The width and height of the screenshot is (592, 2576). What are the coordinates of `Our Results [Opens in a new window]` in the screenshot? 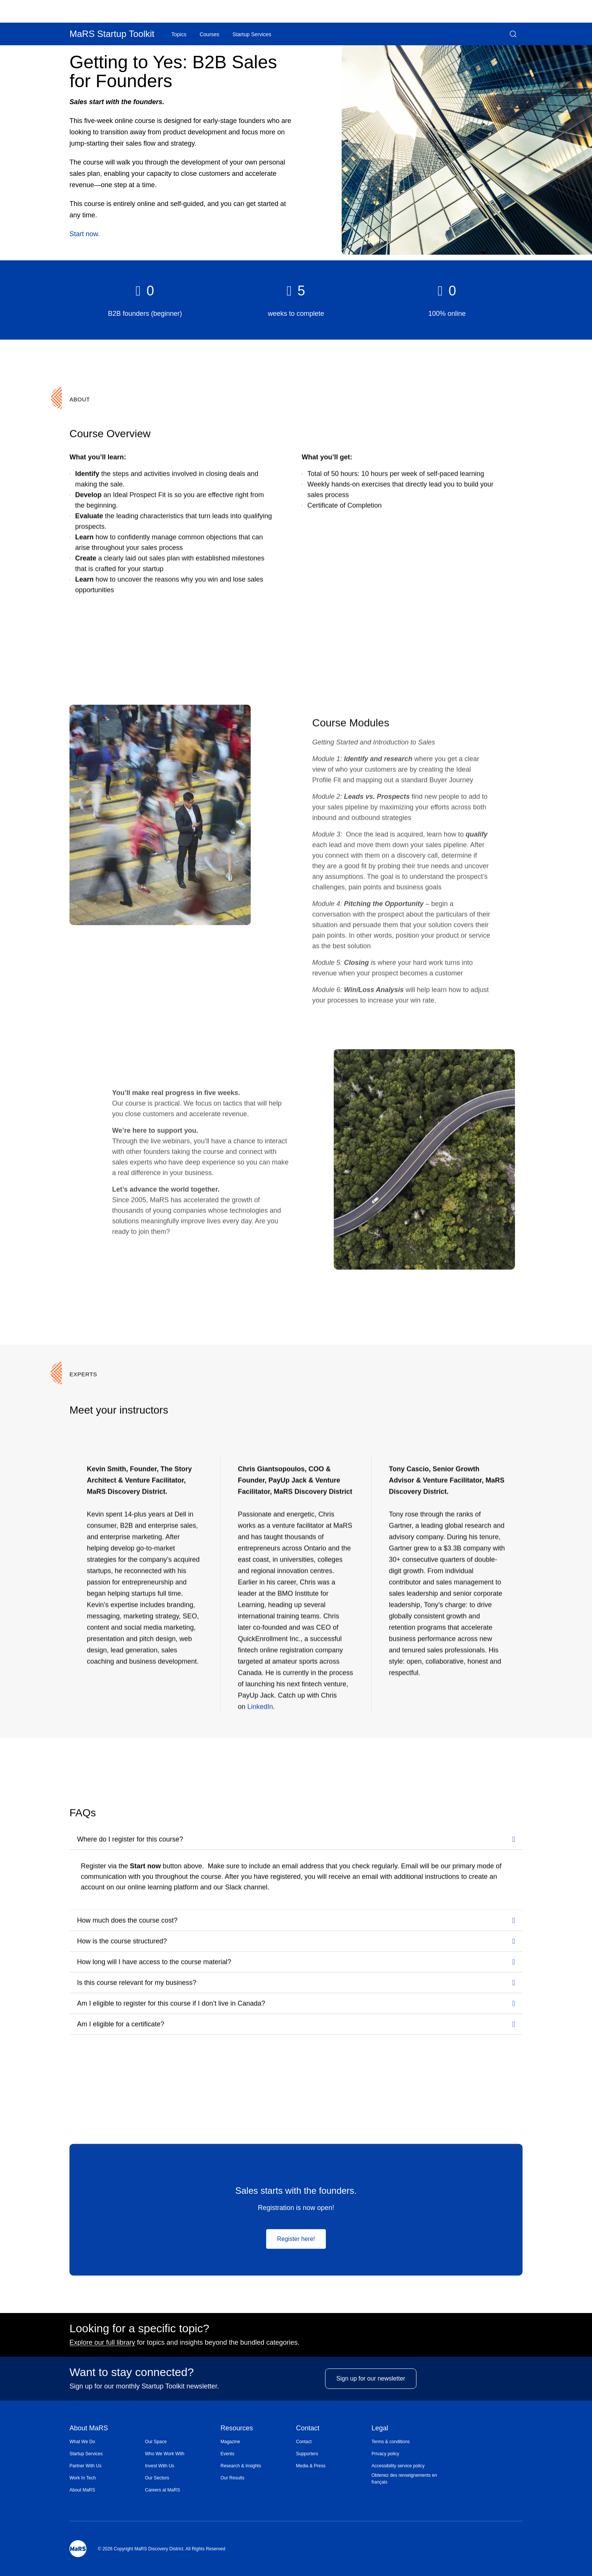 It's located at (232, 2478).